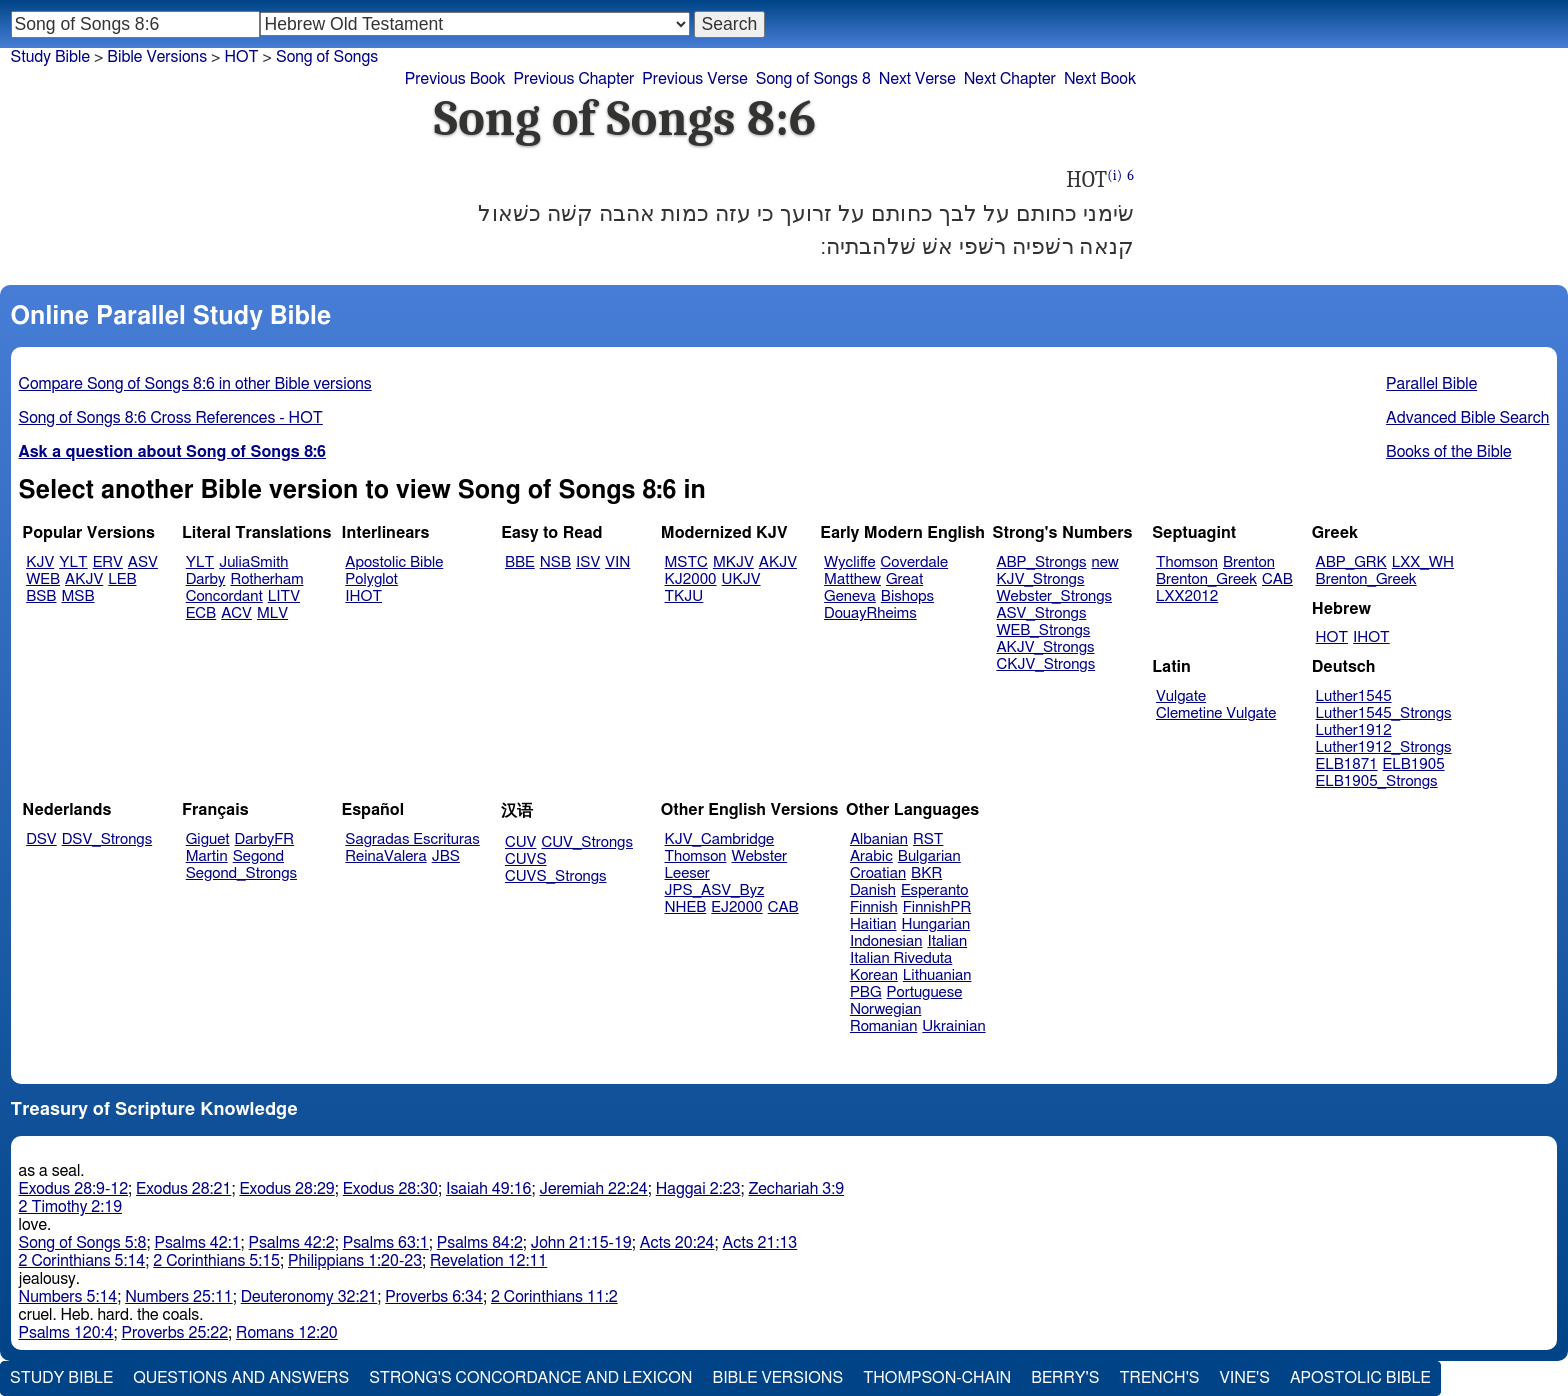 Image resolution: width=1568 pixels, height=1396 pixels. I want to click on ELB1905_Strongs, so click(1377, 781).